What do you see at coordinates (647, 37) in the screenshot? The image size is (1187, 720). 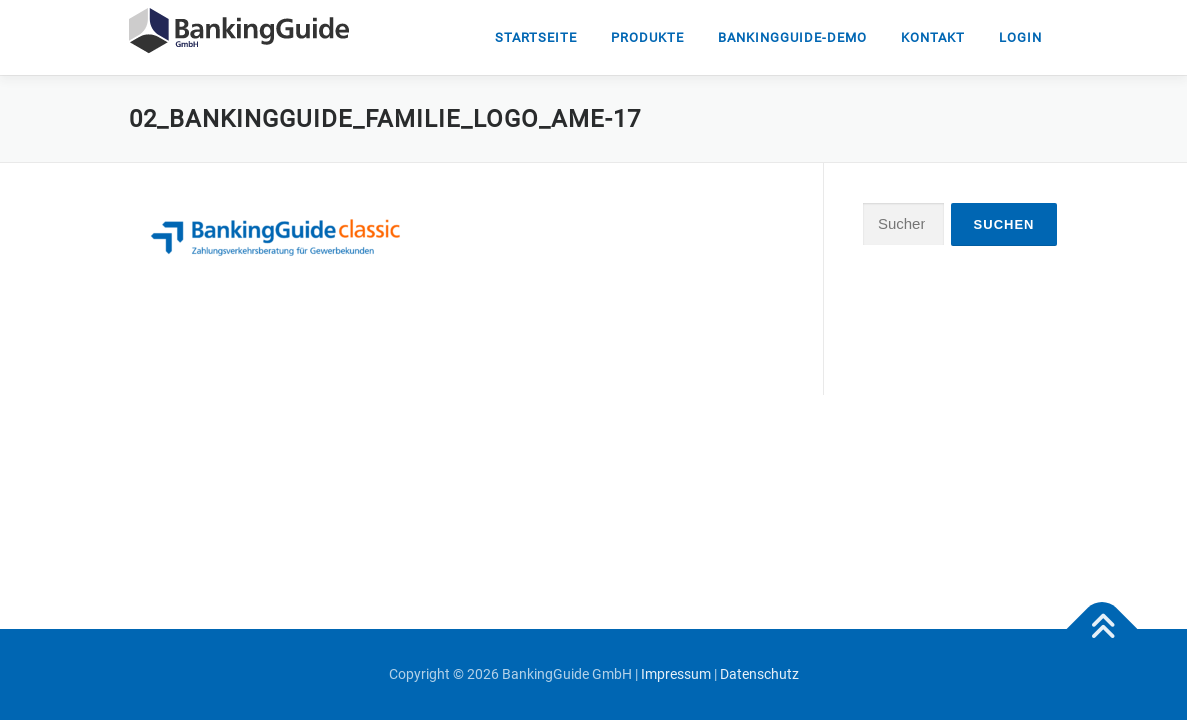 I see `Produkte` at bounding box center [647, 37].